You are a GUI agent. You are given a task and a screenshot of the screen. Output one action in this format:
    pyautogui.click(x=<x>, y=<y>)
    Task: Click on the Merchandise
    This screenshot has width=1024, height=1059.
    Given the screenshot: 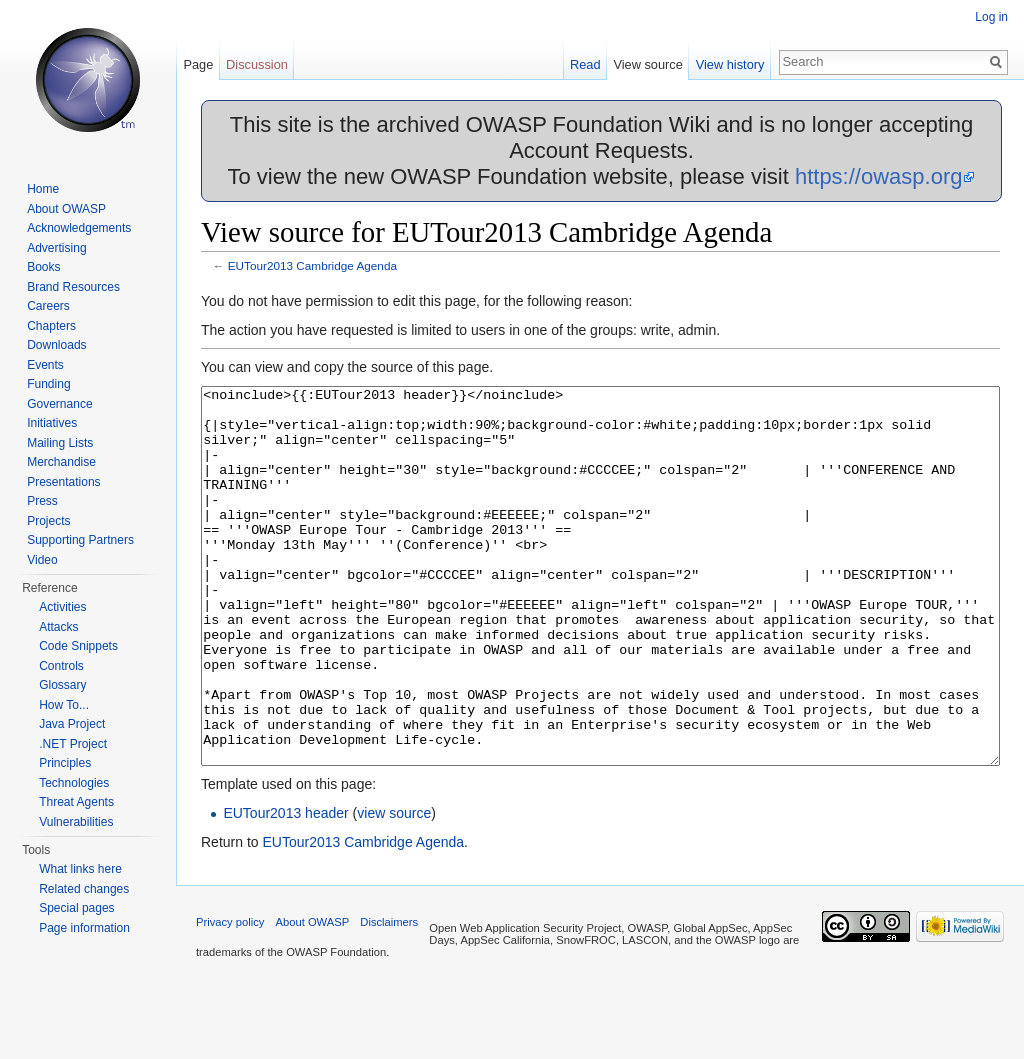 What is the action you would take?
    pyautogui.click(x=61, y=462)
    